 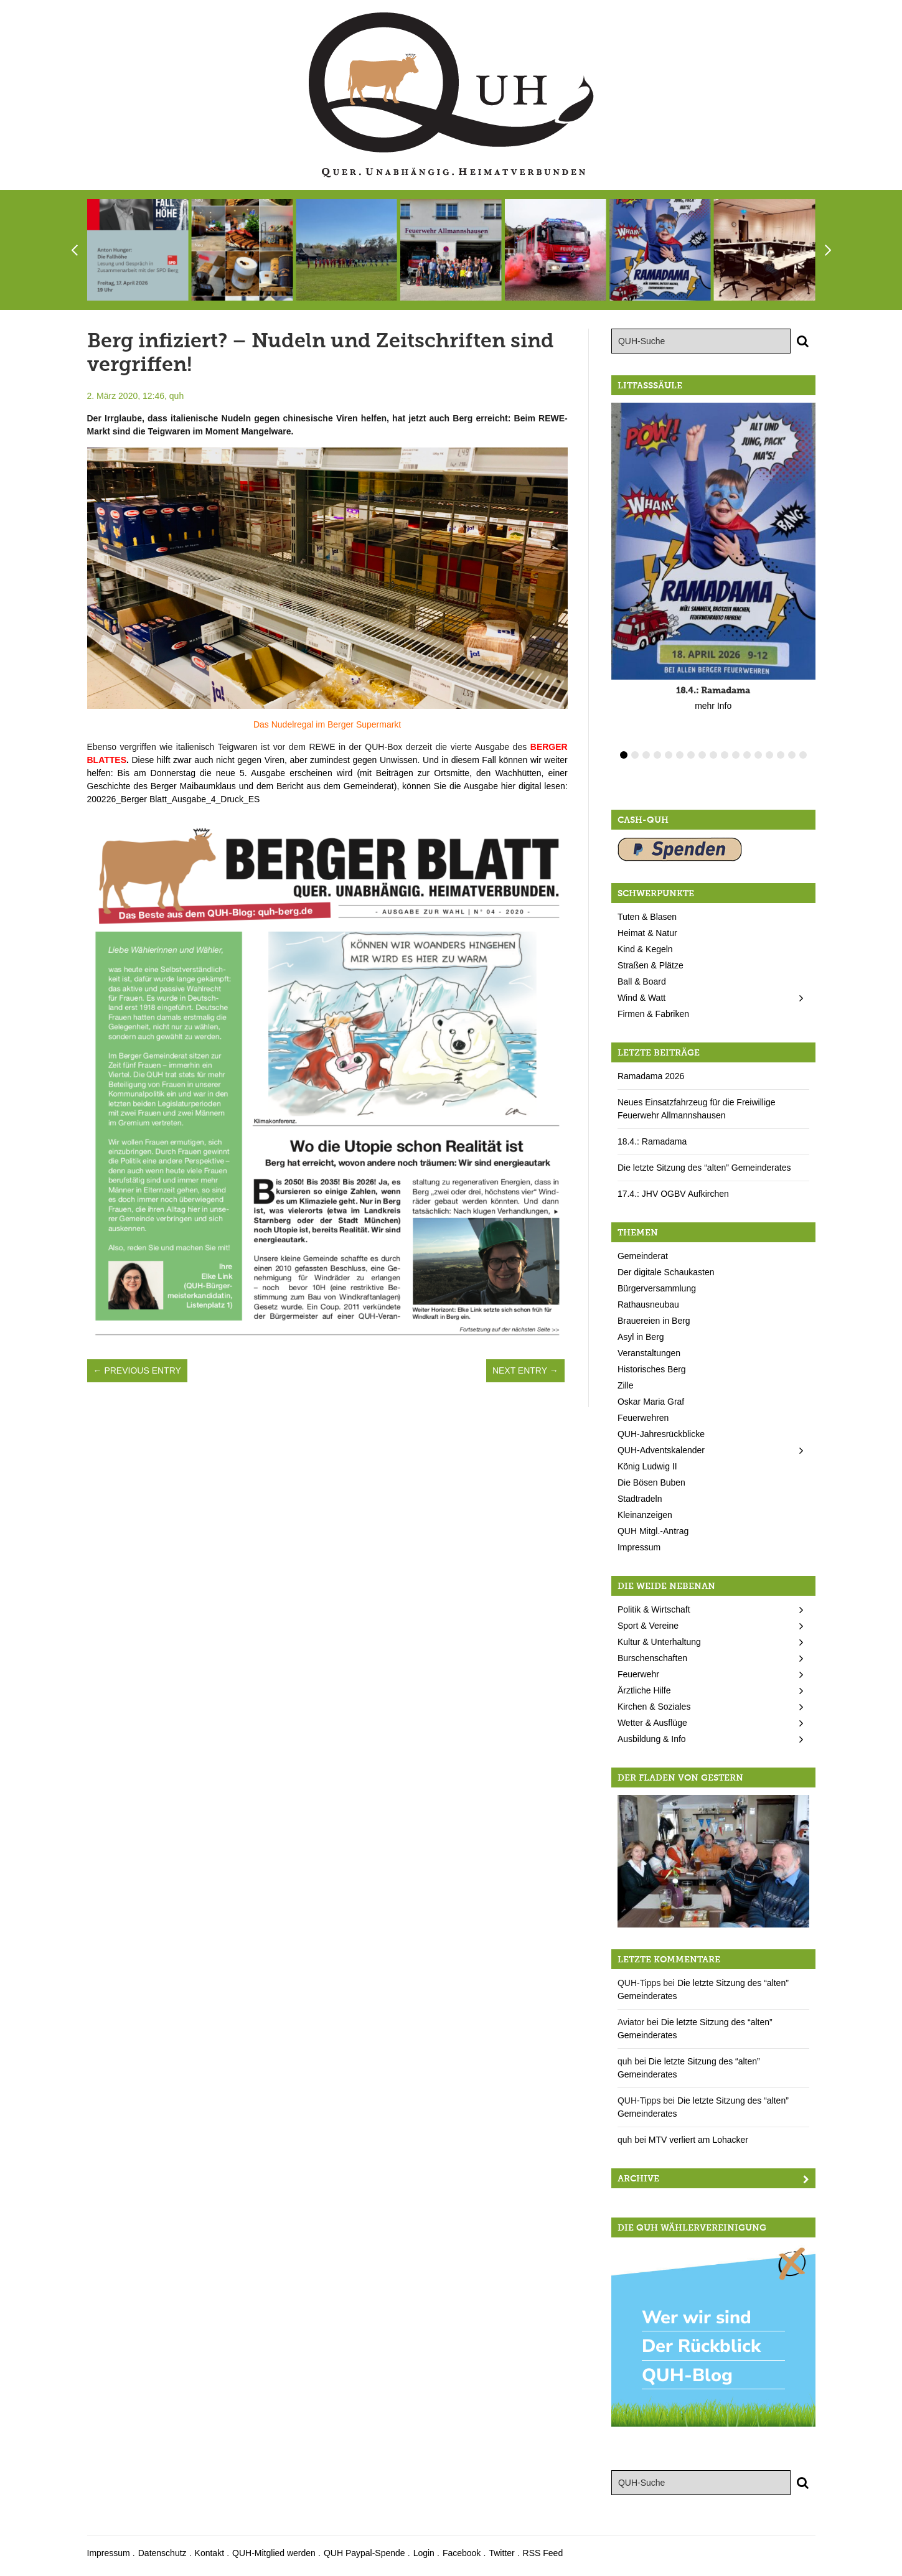 What do you see at coordinates (792, 755) in the screenshot?
I see `16` at bounding box center [792, 755].